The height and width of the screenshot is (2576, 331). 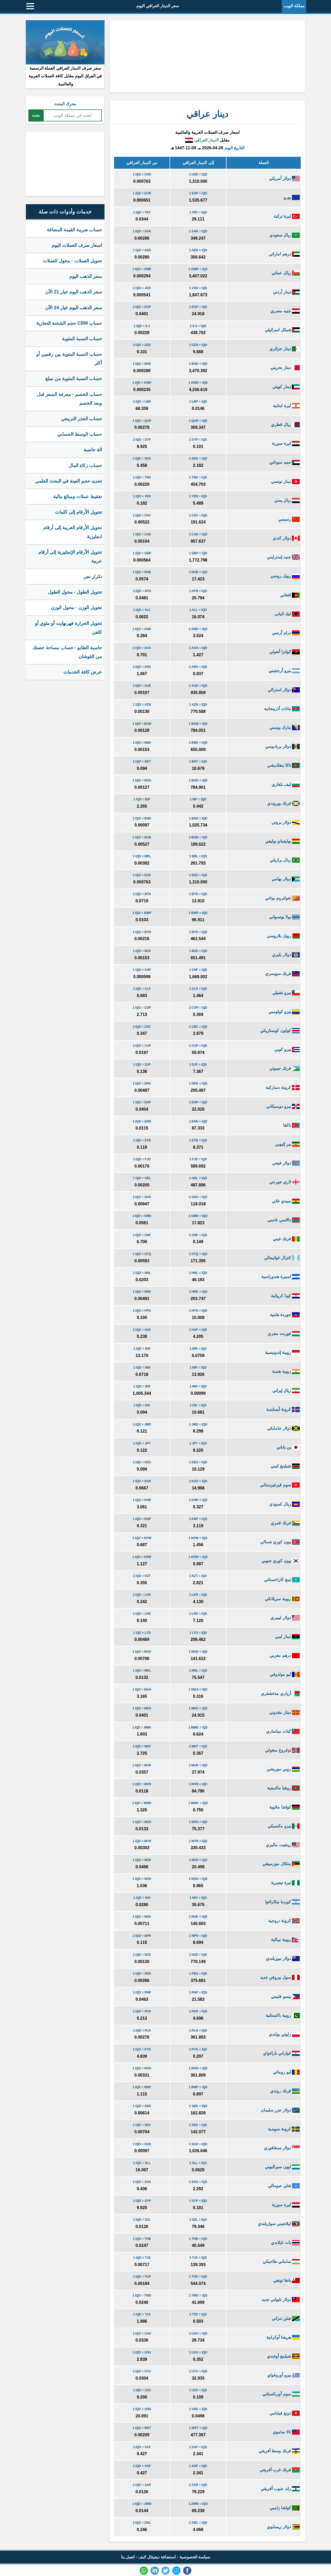 I want to click on ريال كمبودي, so click(x=284, y=1504).